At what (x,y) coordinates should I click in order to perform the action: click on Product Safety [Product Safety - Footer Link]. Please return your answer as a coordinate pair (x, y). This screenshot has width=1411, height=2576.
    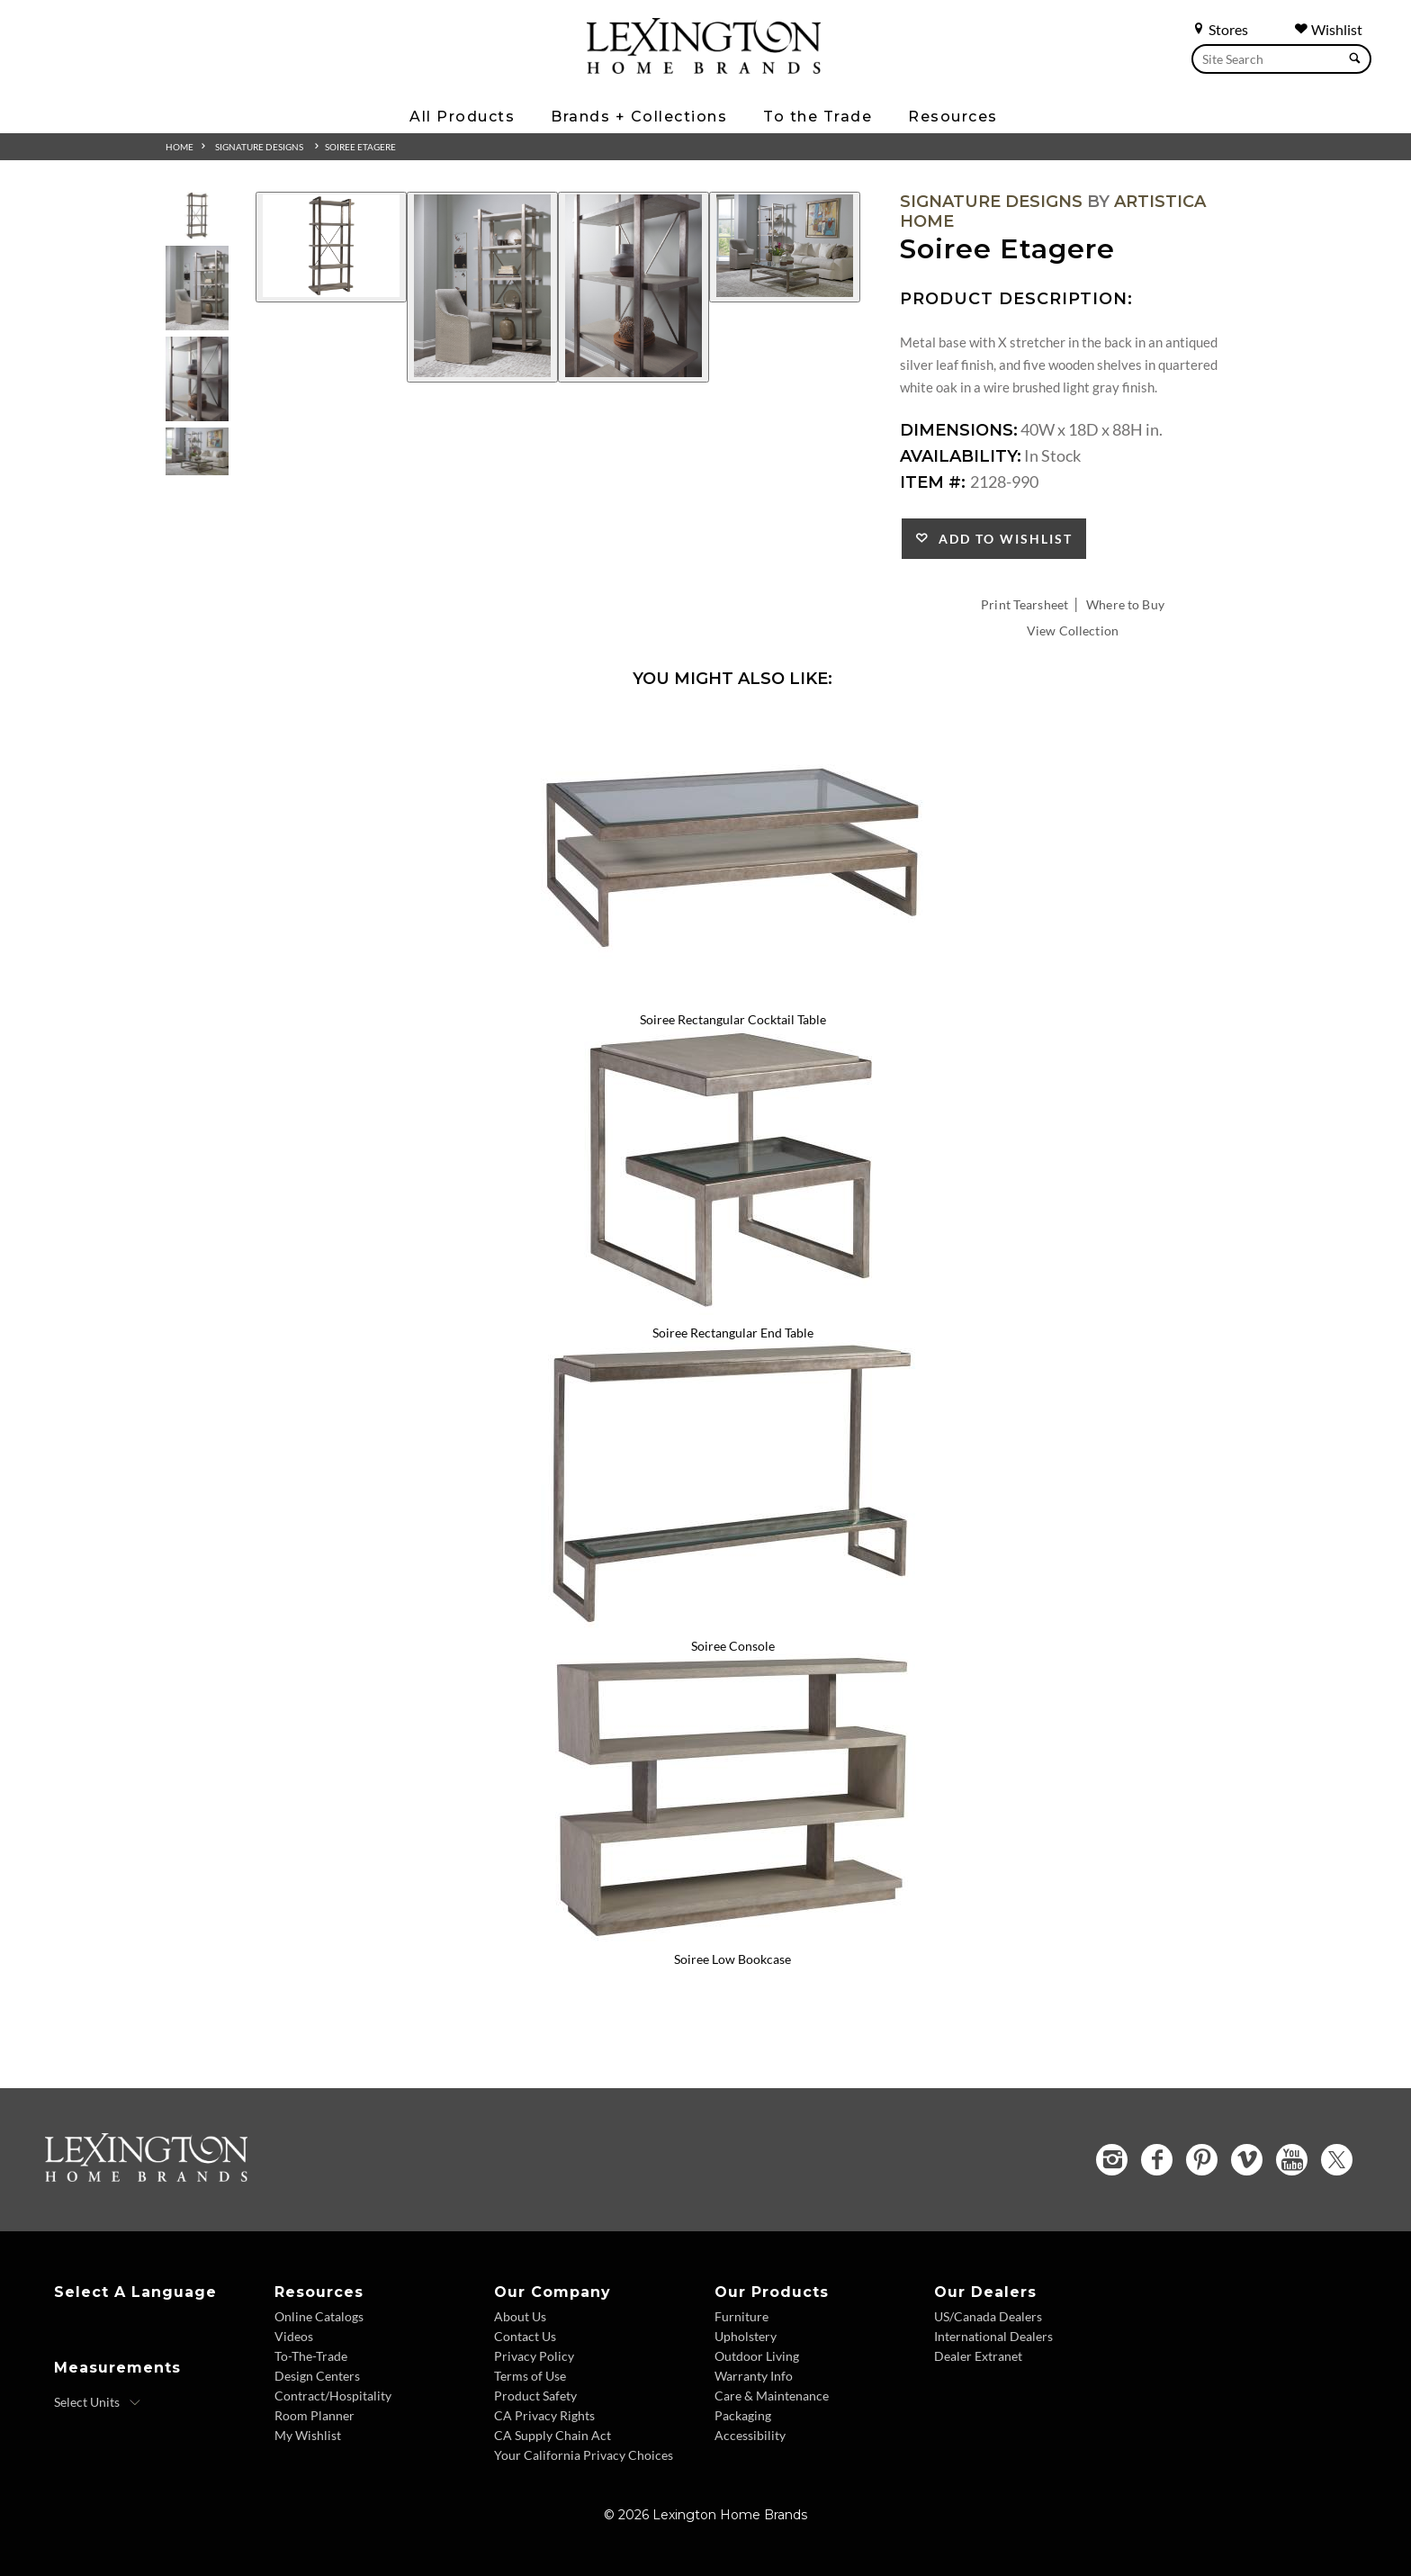
    Looking at the image, I should click on (535, 2395).